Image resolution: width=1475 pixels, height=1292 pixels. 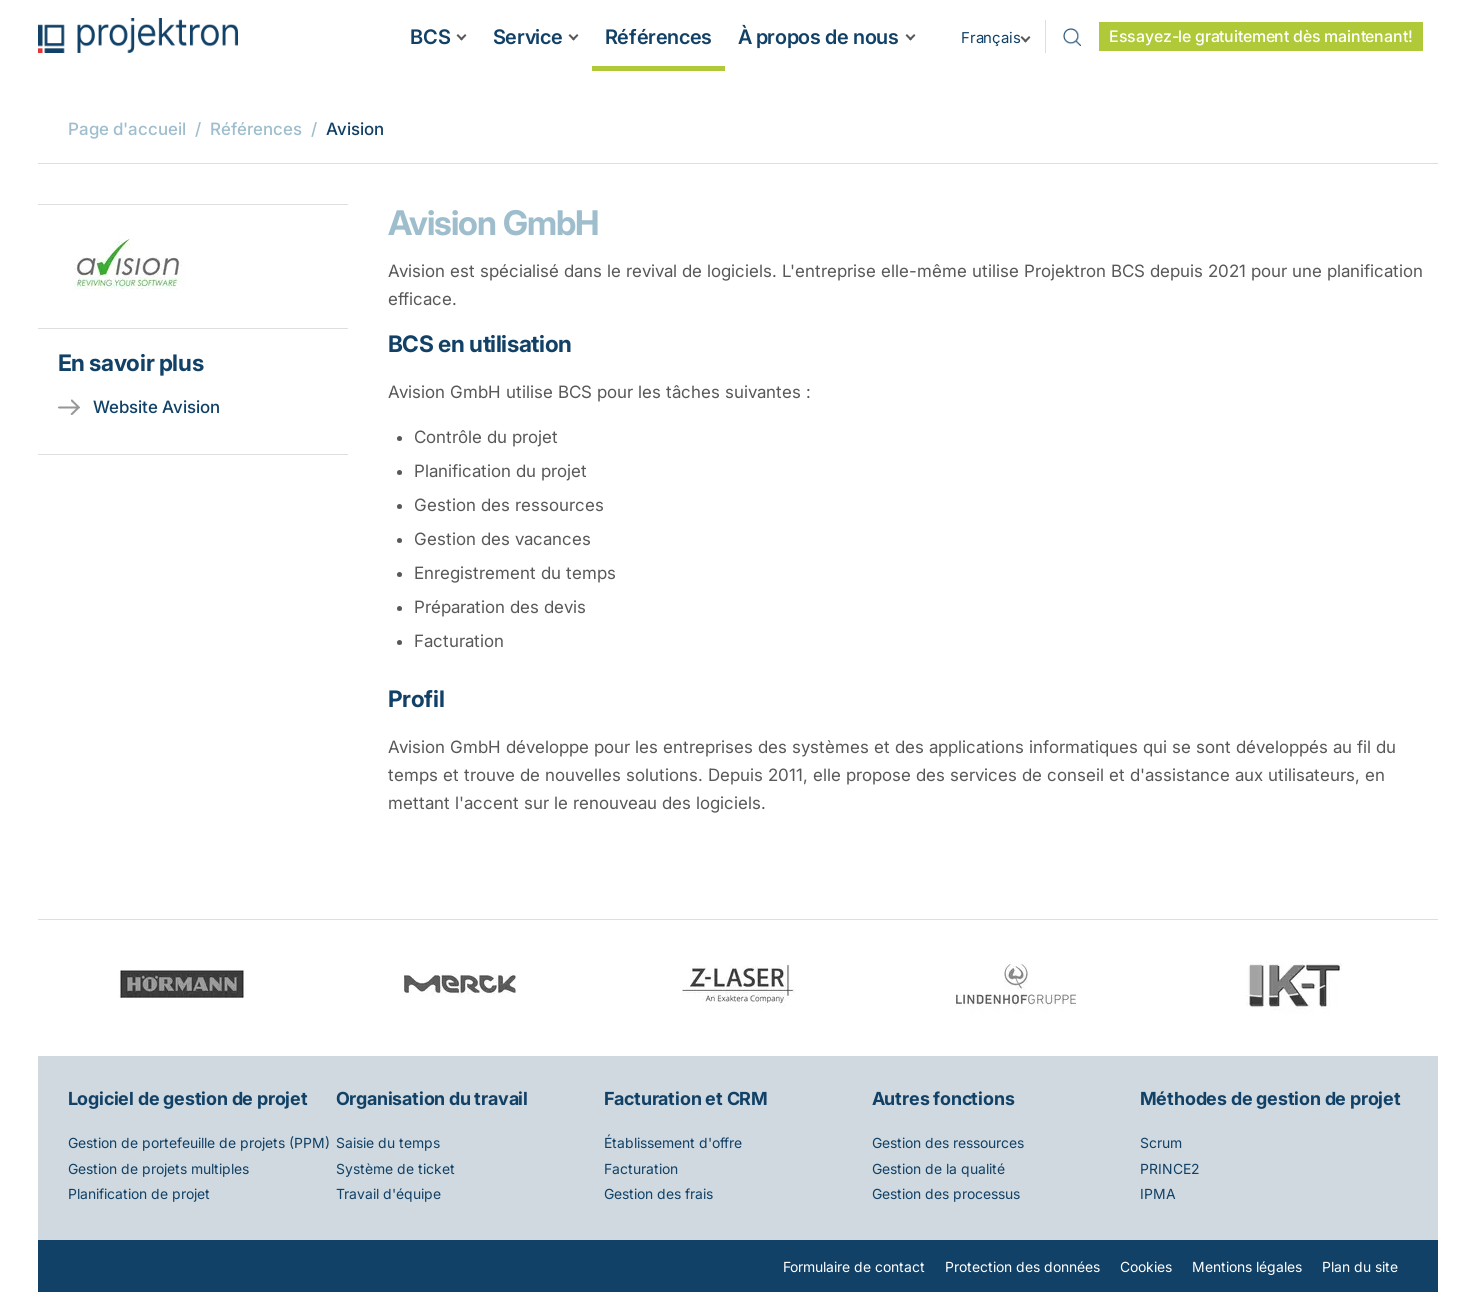 What do you see at coordinates (138, 35) in the screenshot?
I see `Projektron - Réduire les coûts. Respecter les délais. Atteindre les objectifs.` at bounding box center [138, 35].